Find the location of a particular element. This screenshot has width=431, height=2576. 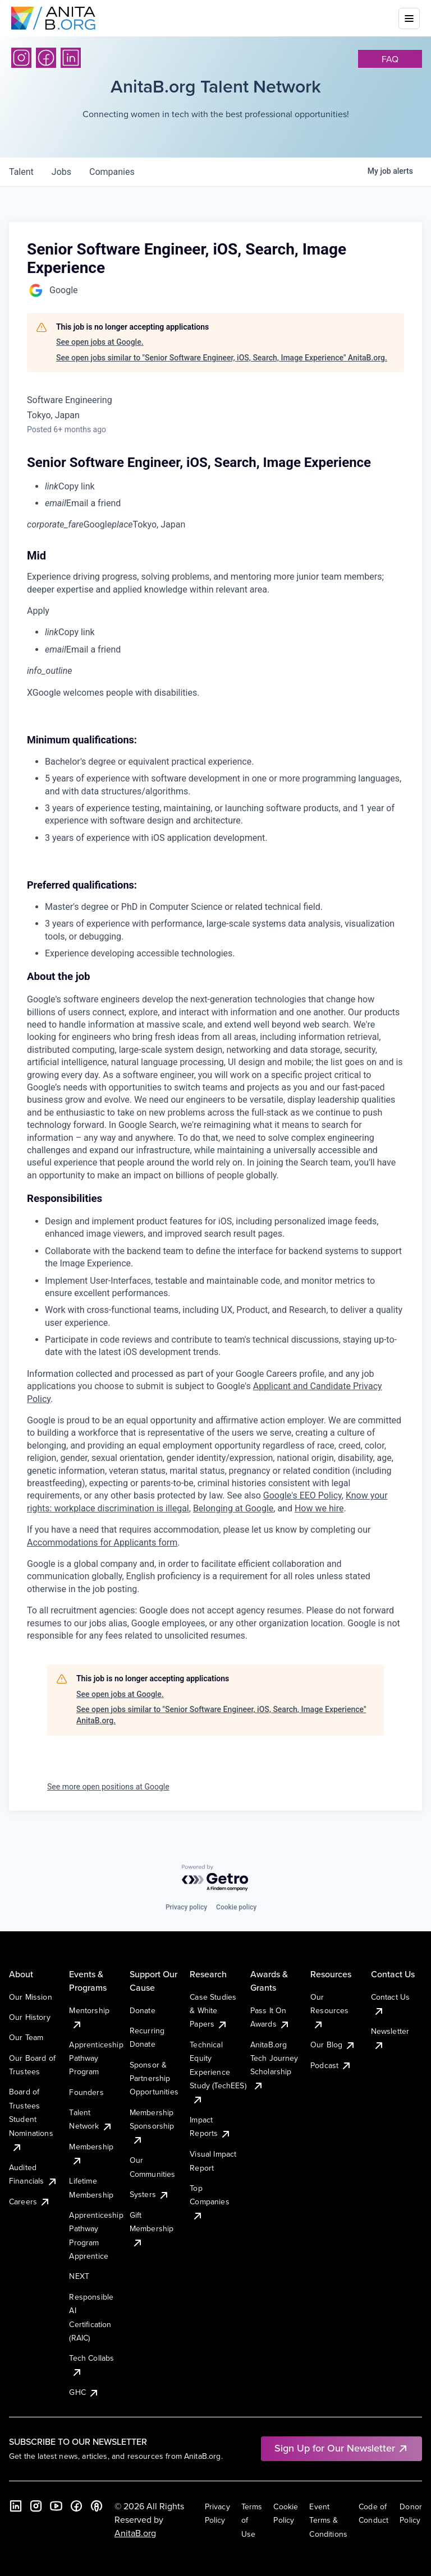

Apprenticeship Pathway Program is located at coordinates (96, 2058).